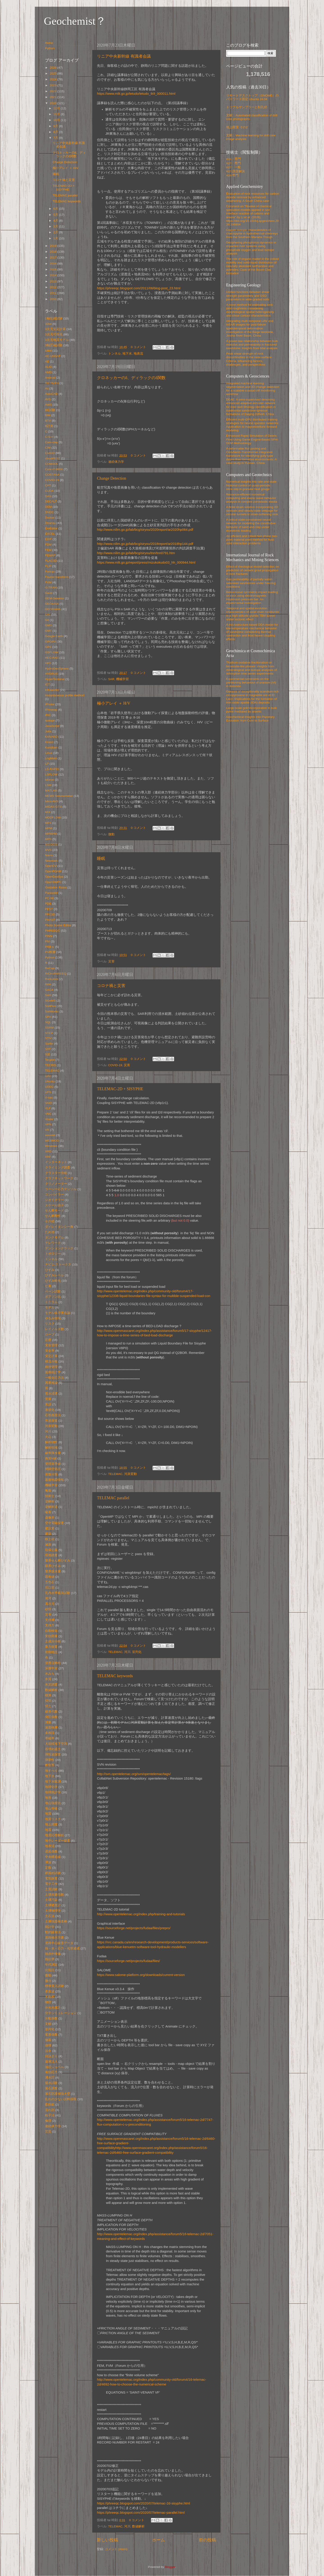 The width and height of the screenshot is (324, 2576). What do you see at coordinates (233, 159) in the screenshot?
I see `H26：専門` at bounding box center [233, 159].